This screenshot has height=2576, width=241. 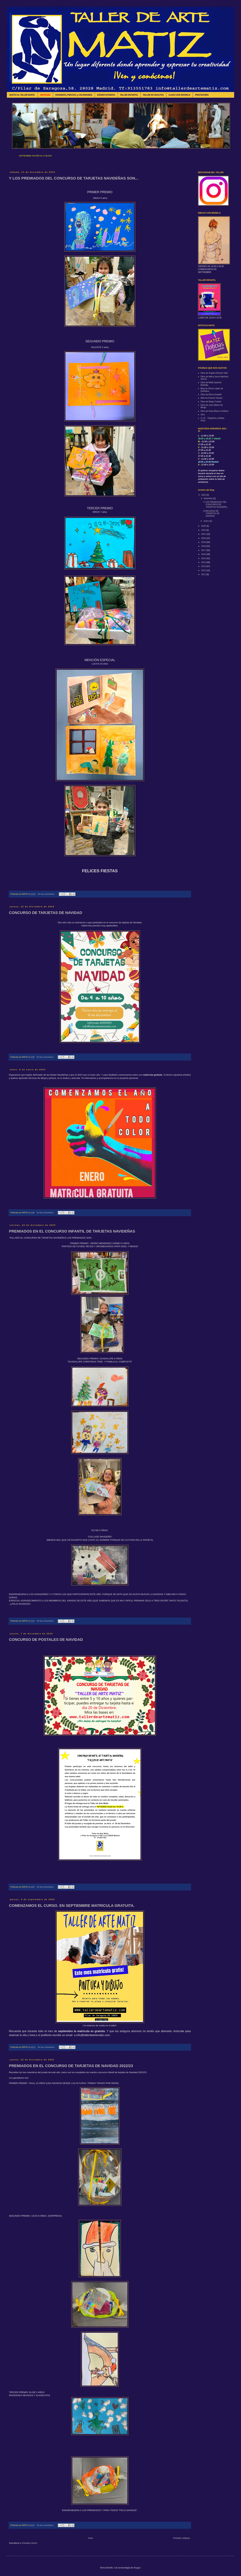 I want to click on Inicio, so click(x=90, y=2538).